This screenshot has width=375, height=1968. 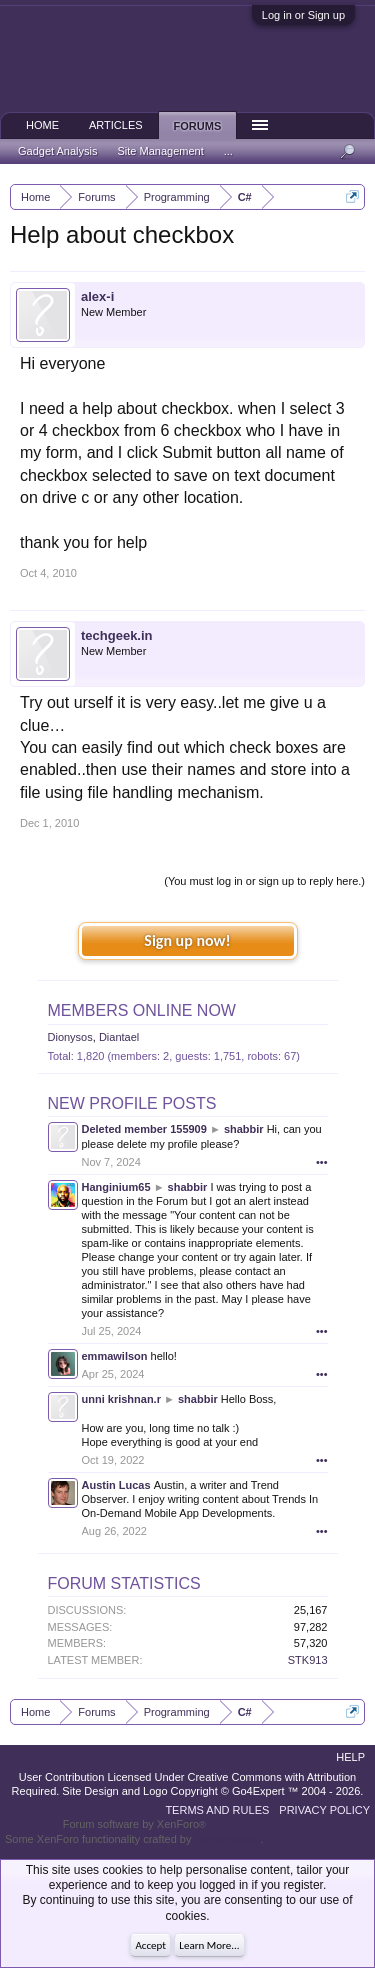 I want to click on Terms and Rules, so click(x=217, y=1810).